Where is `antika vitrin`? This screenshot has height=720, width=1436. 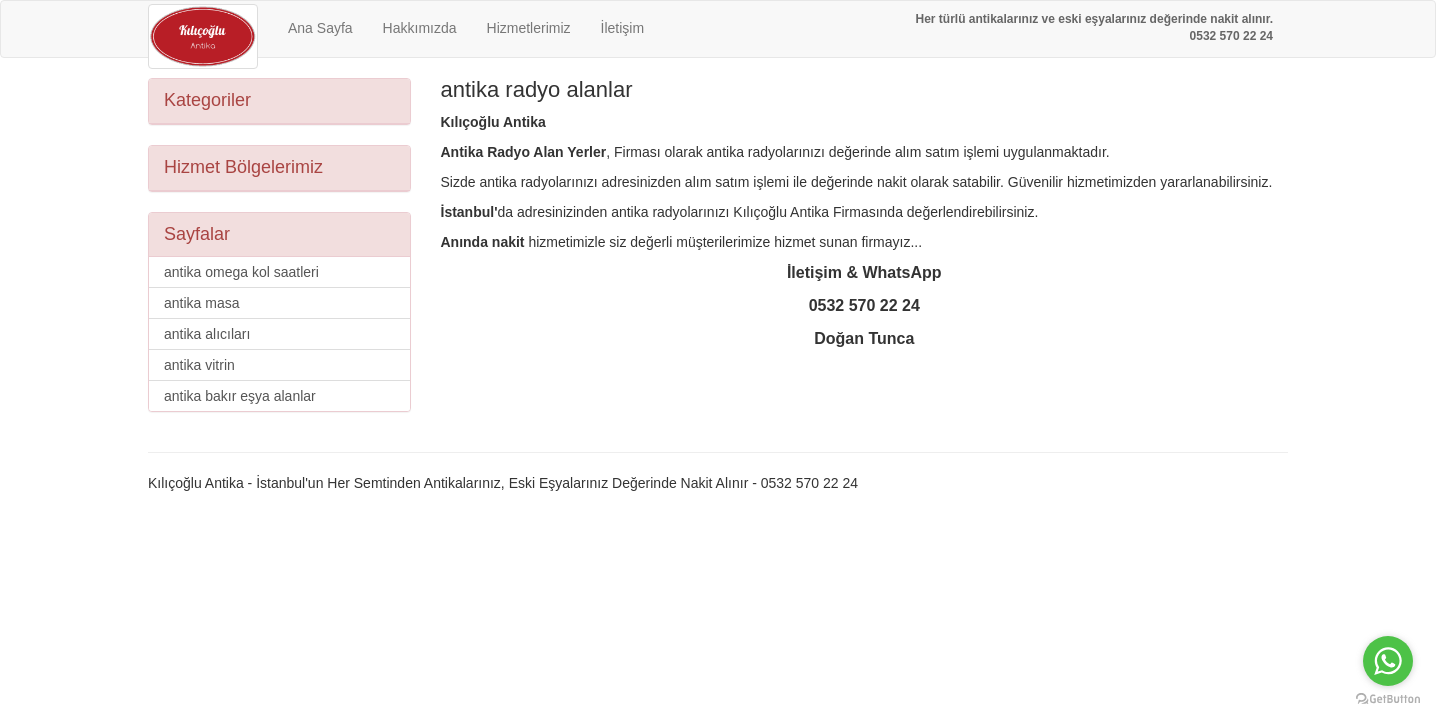 antika vitrin is located at coordinates (199, 365).